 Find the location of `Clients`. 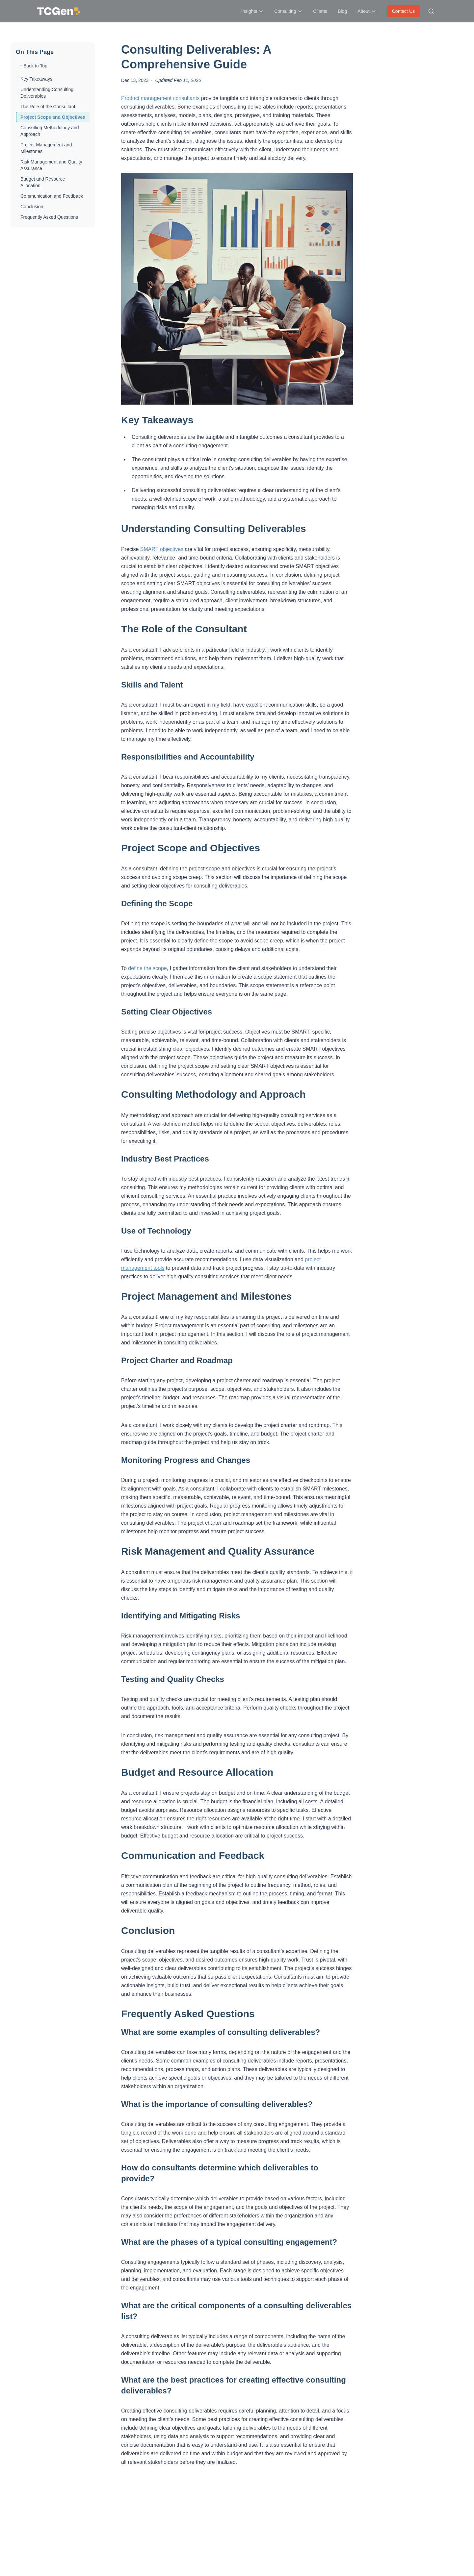

Clients is located at coordinates (320, 11).